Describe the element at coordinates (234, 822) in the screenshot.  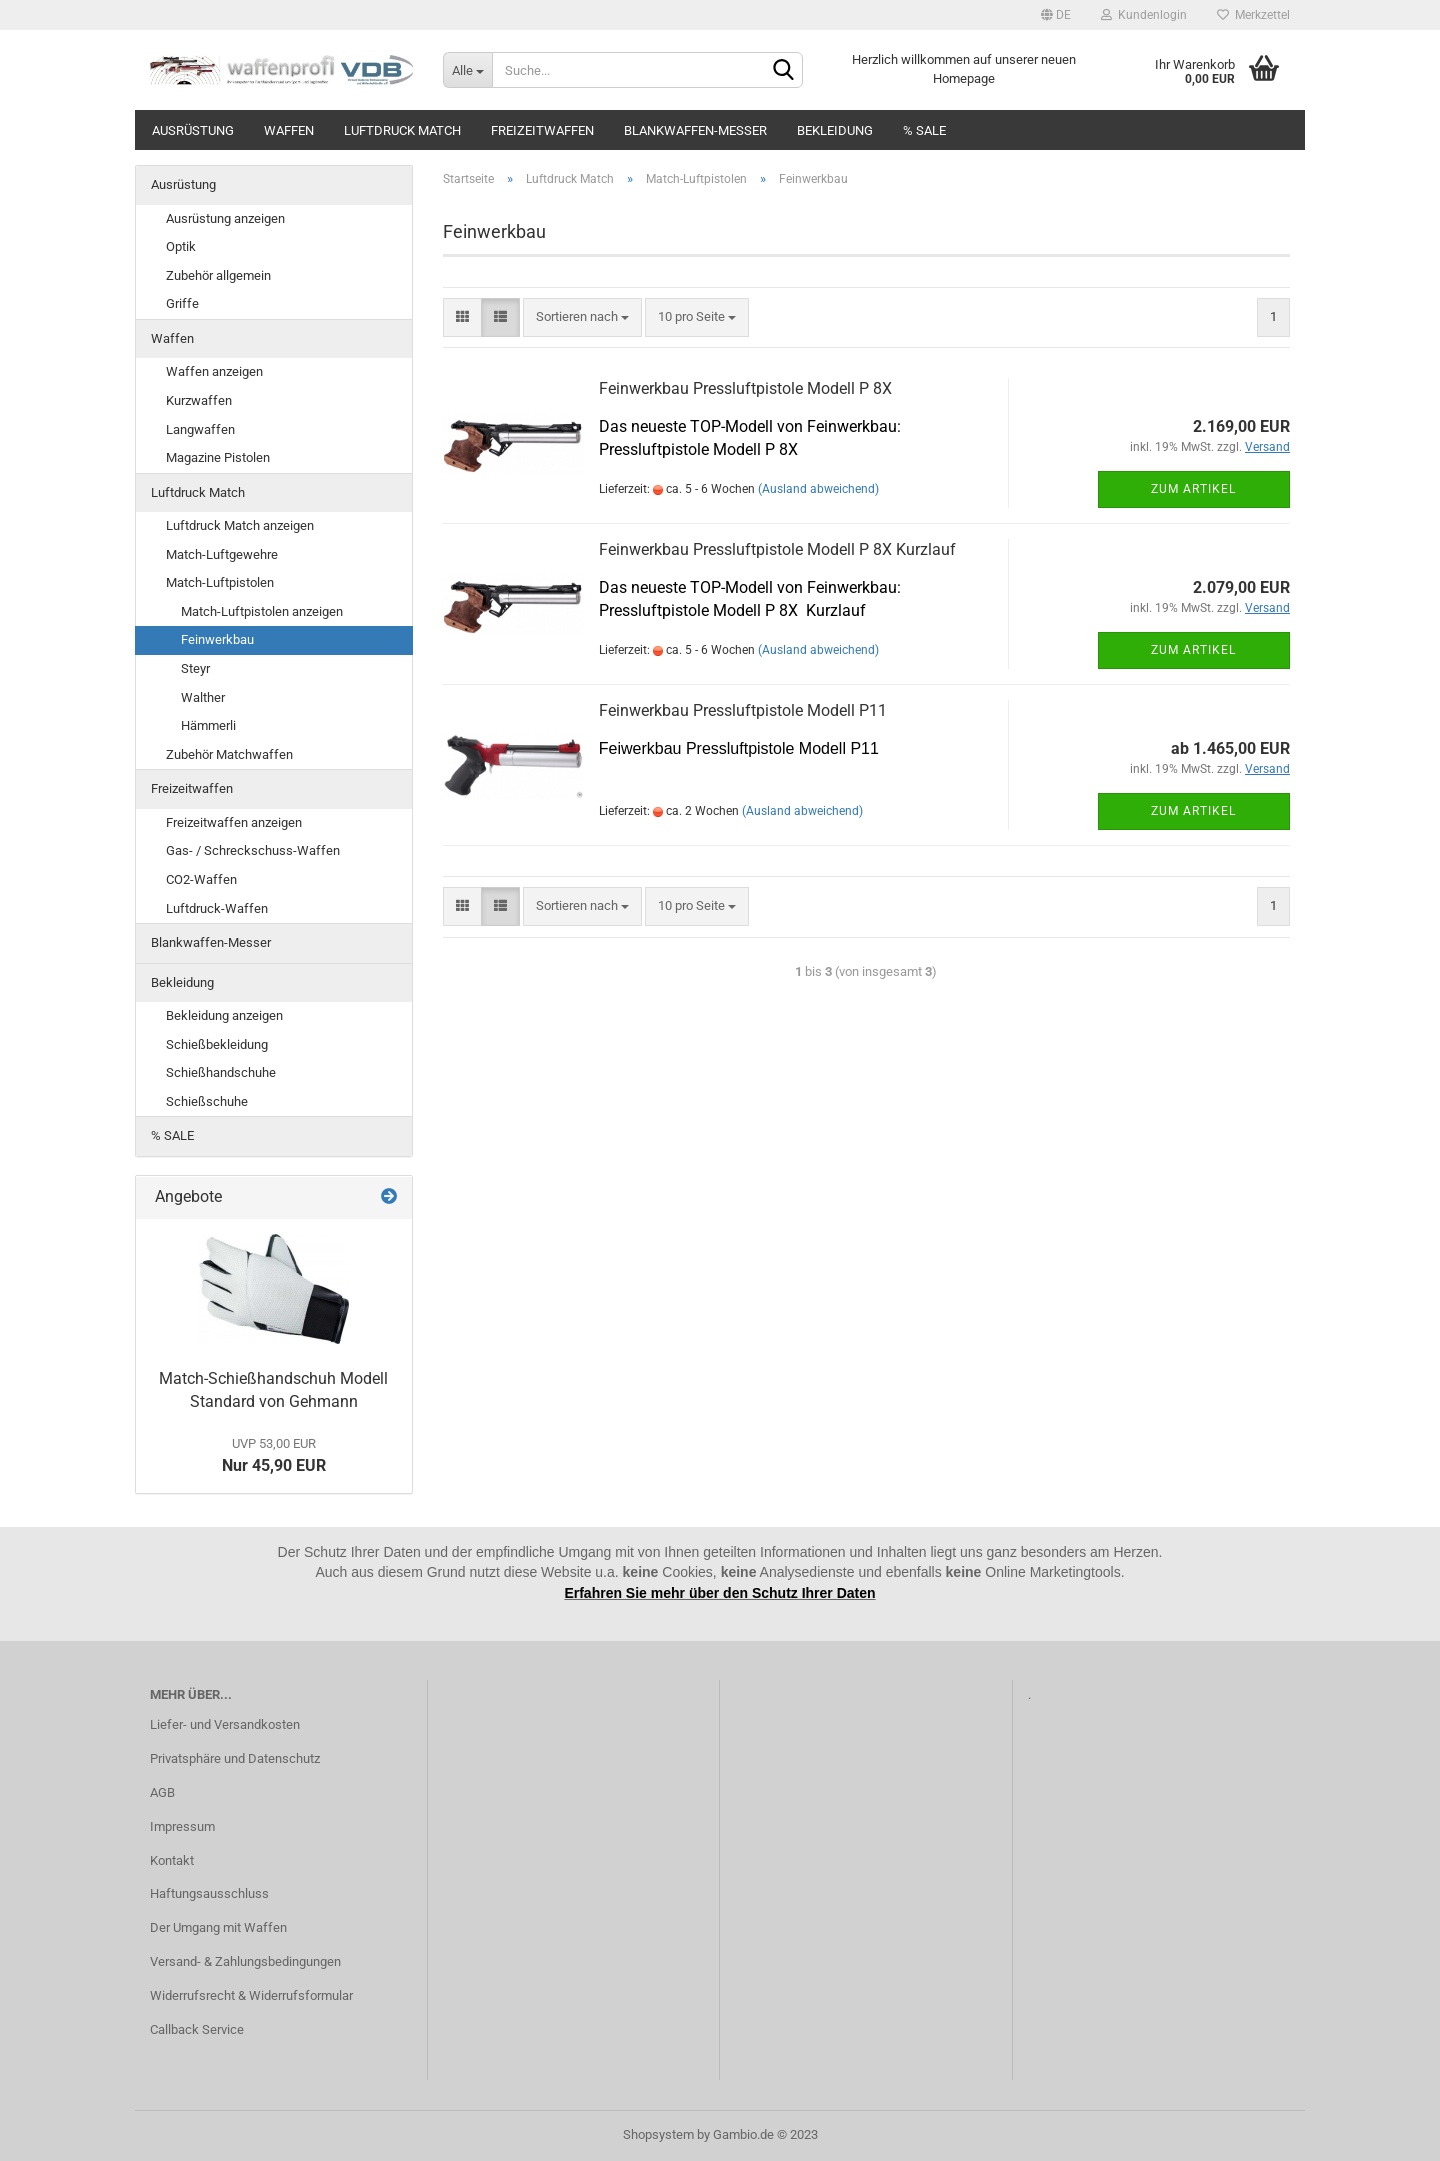
I see `Freizeitwaffen anzeigen` at that location.